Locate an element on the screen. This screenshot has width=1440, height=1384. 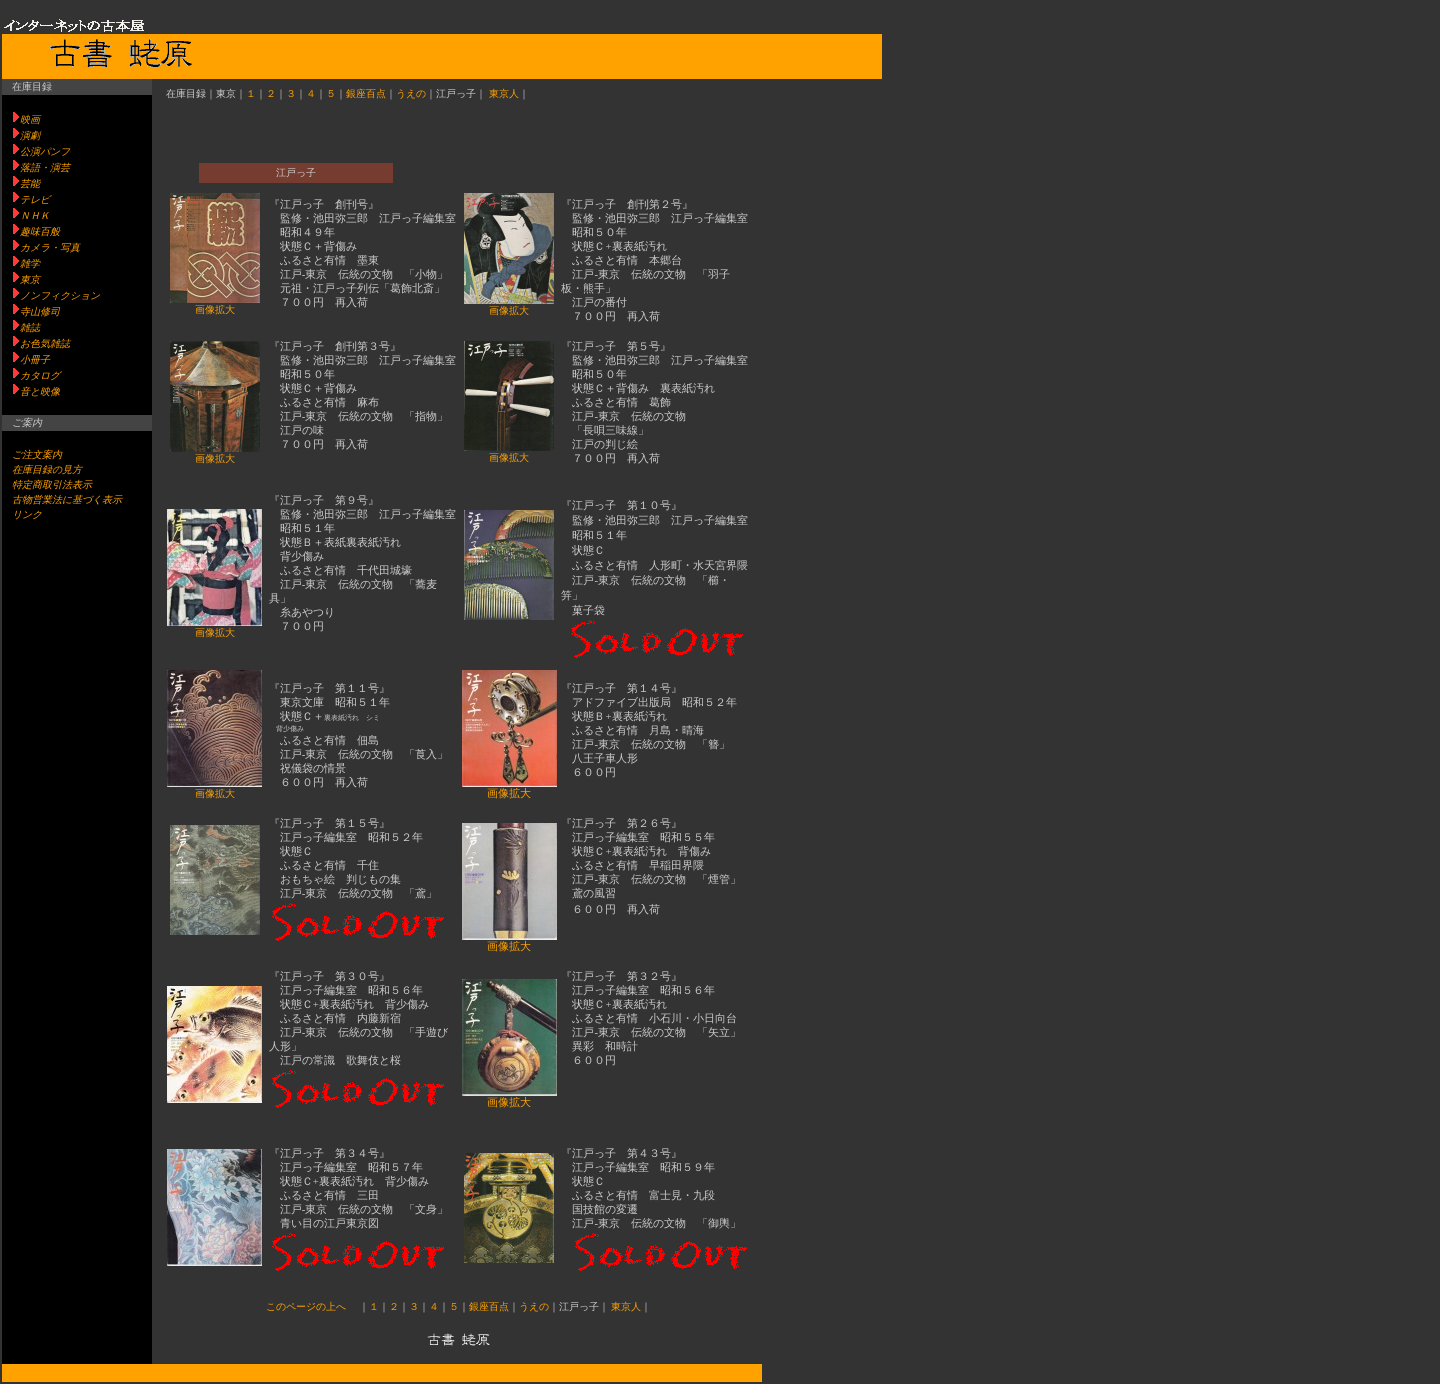
雑学 is located at coordinates (30, 263).